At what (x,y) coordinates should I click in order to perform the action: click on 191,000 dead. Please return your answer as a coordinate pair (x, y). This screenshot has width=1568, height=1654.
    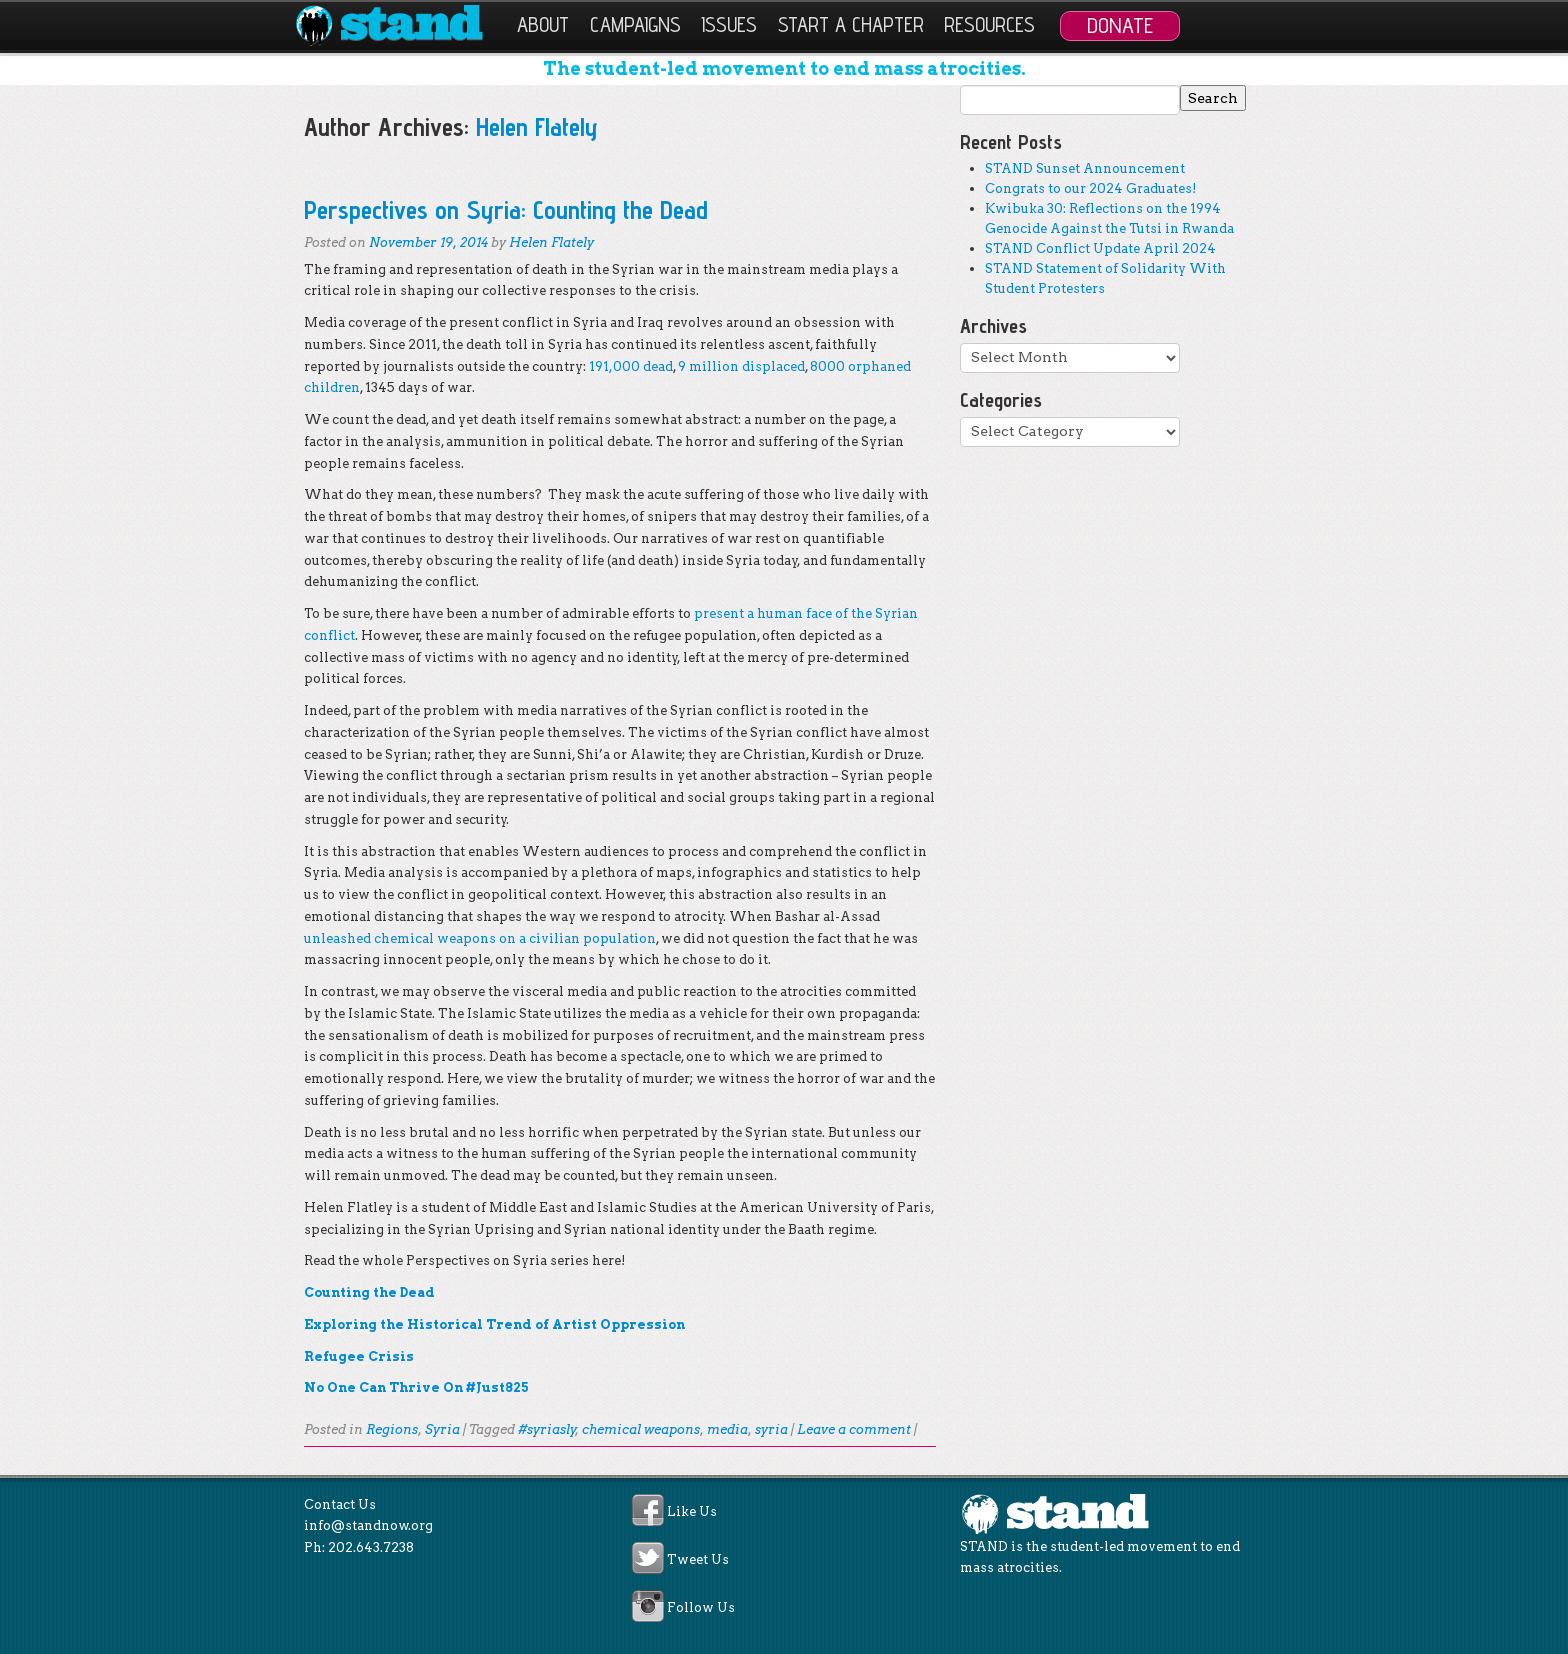
    Looking at the image, I should click on (631, 366).